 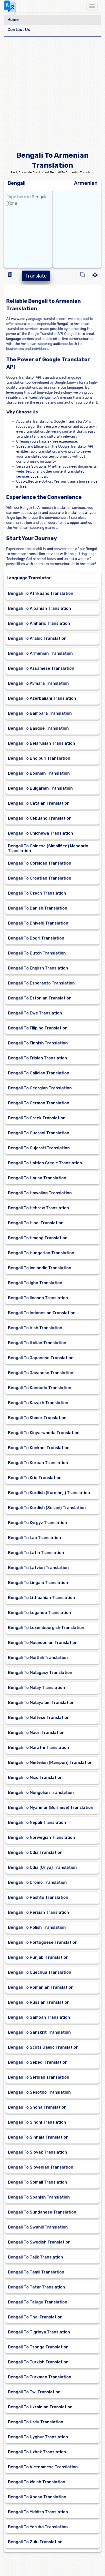 What do you see at coordinates (40, 593) in the screenshot?
I see `Bengali To Afrikaans Translation` at bounding box center [40, 593].